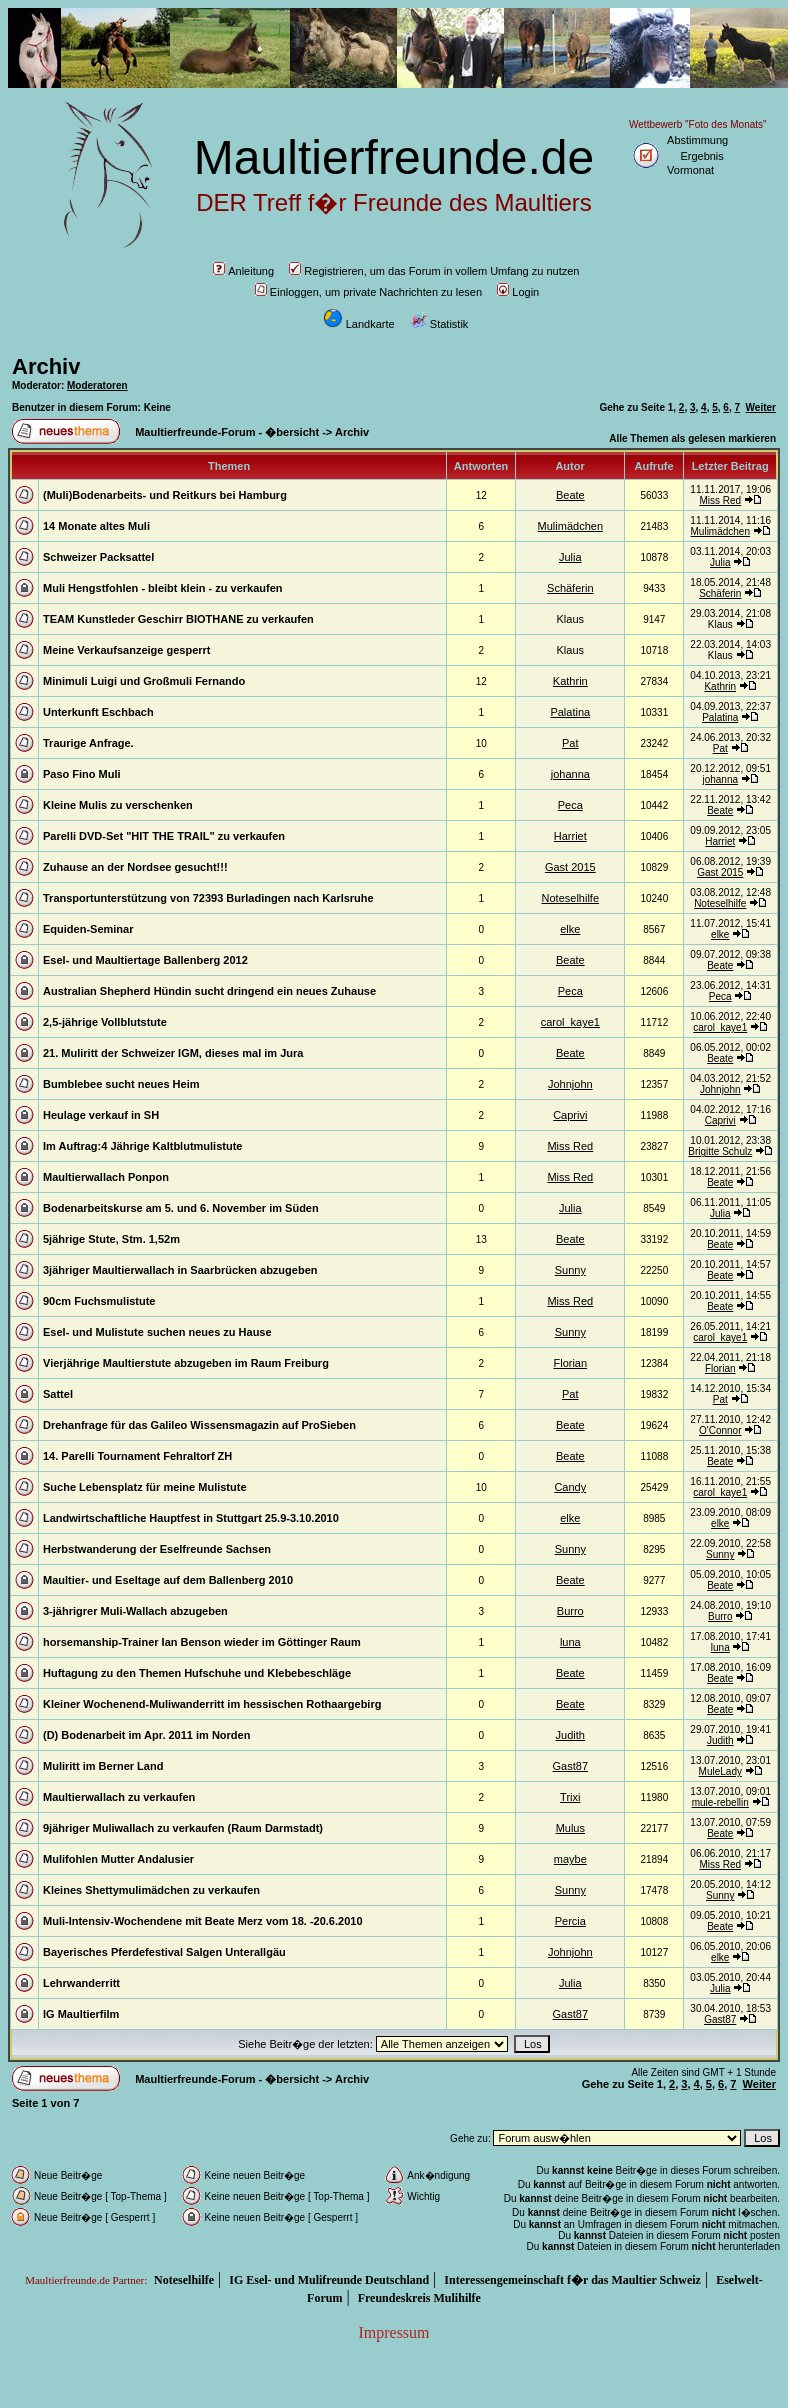 This screenshot has width=788, height=2408. What do you see at coordinates (570, 929) in the screenshot?
I see `elke` at bounding box center [570, 929].